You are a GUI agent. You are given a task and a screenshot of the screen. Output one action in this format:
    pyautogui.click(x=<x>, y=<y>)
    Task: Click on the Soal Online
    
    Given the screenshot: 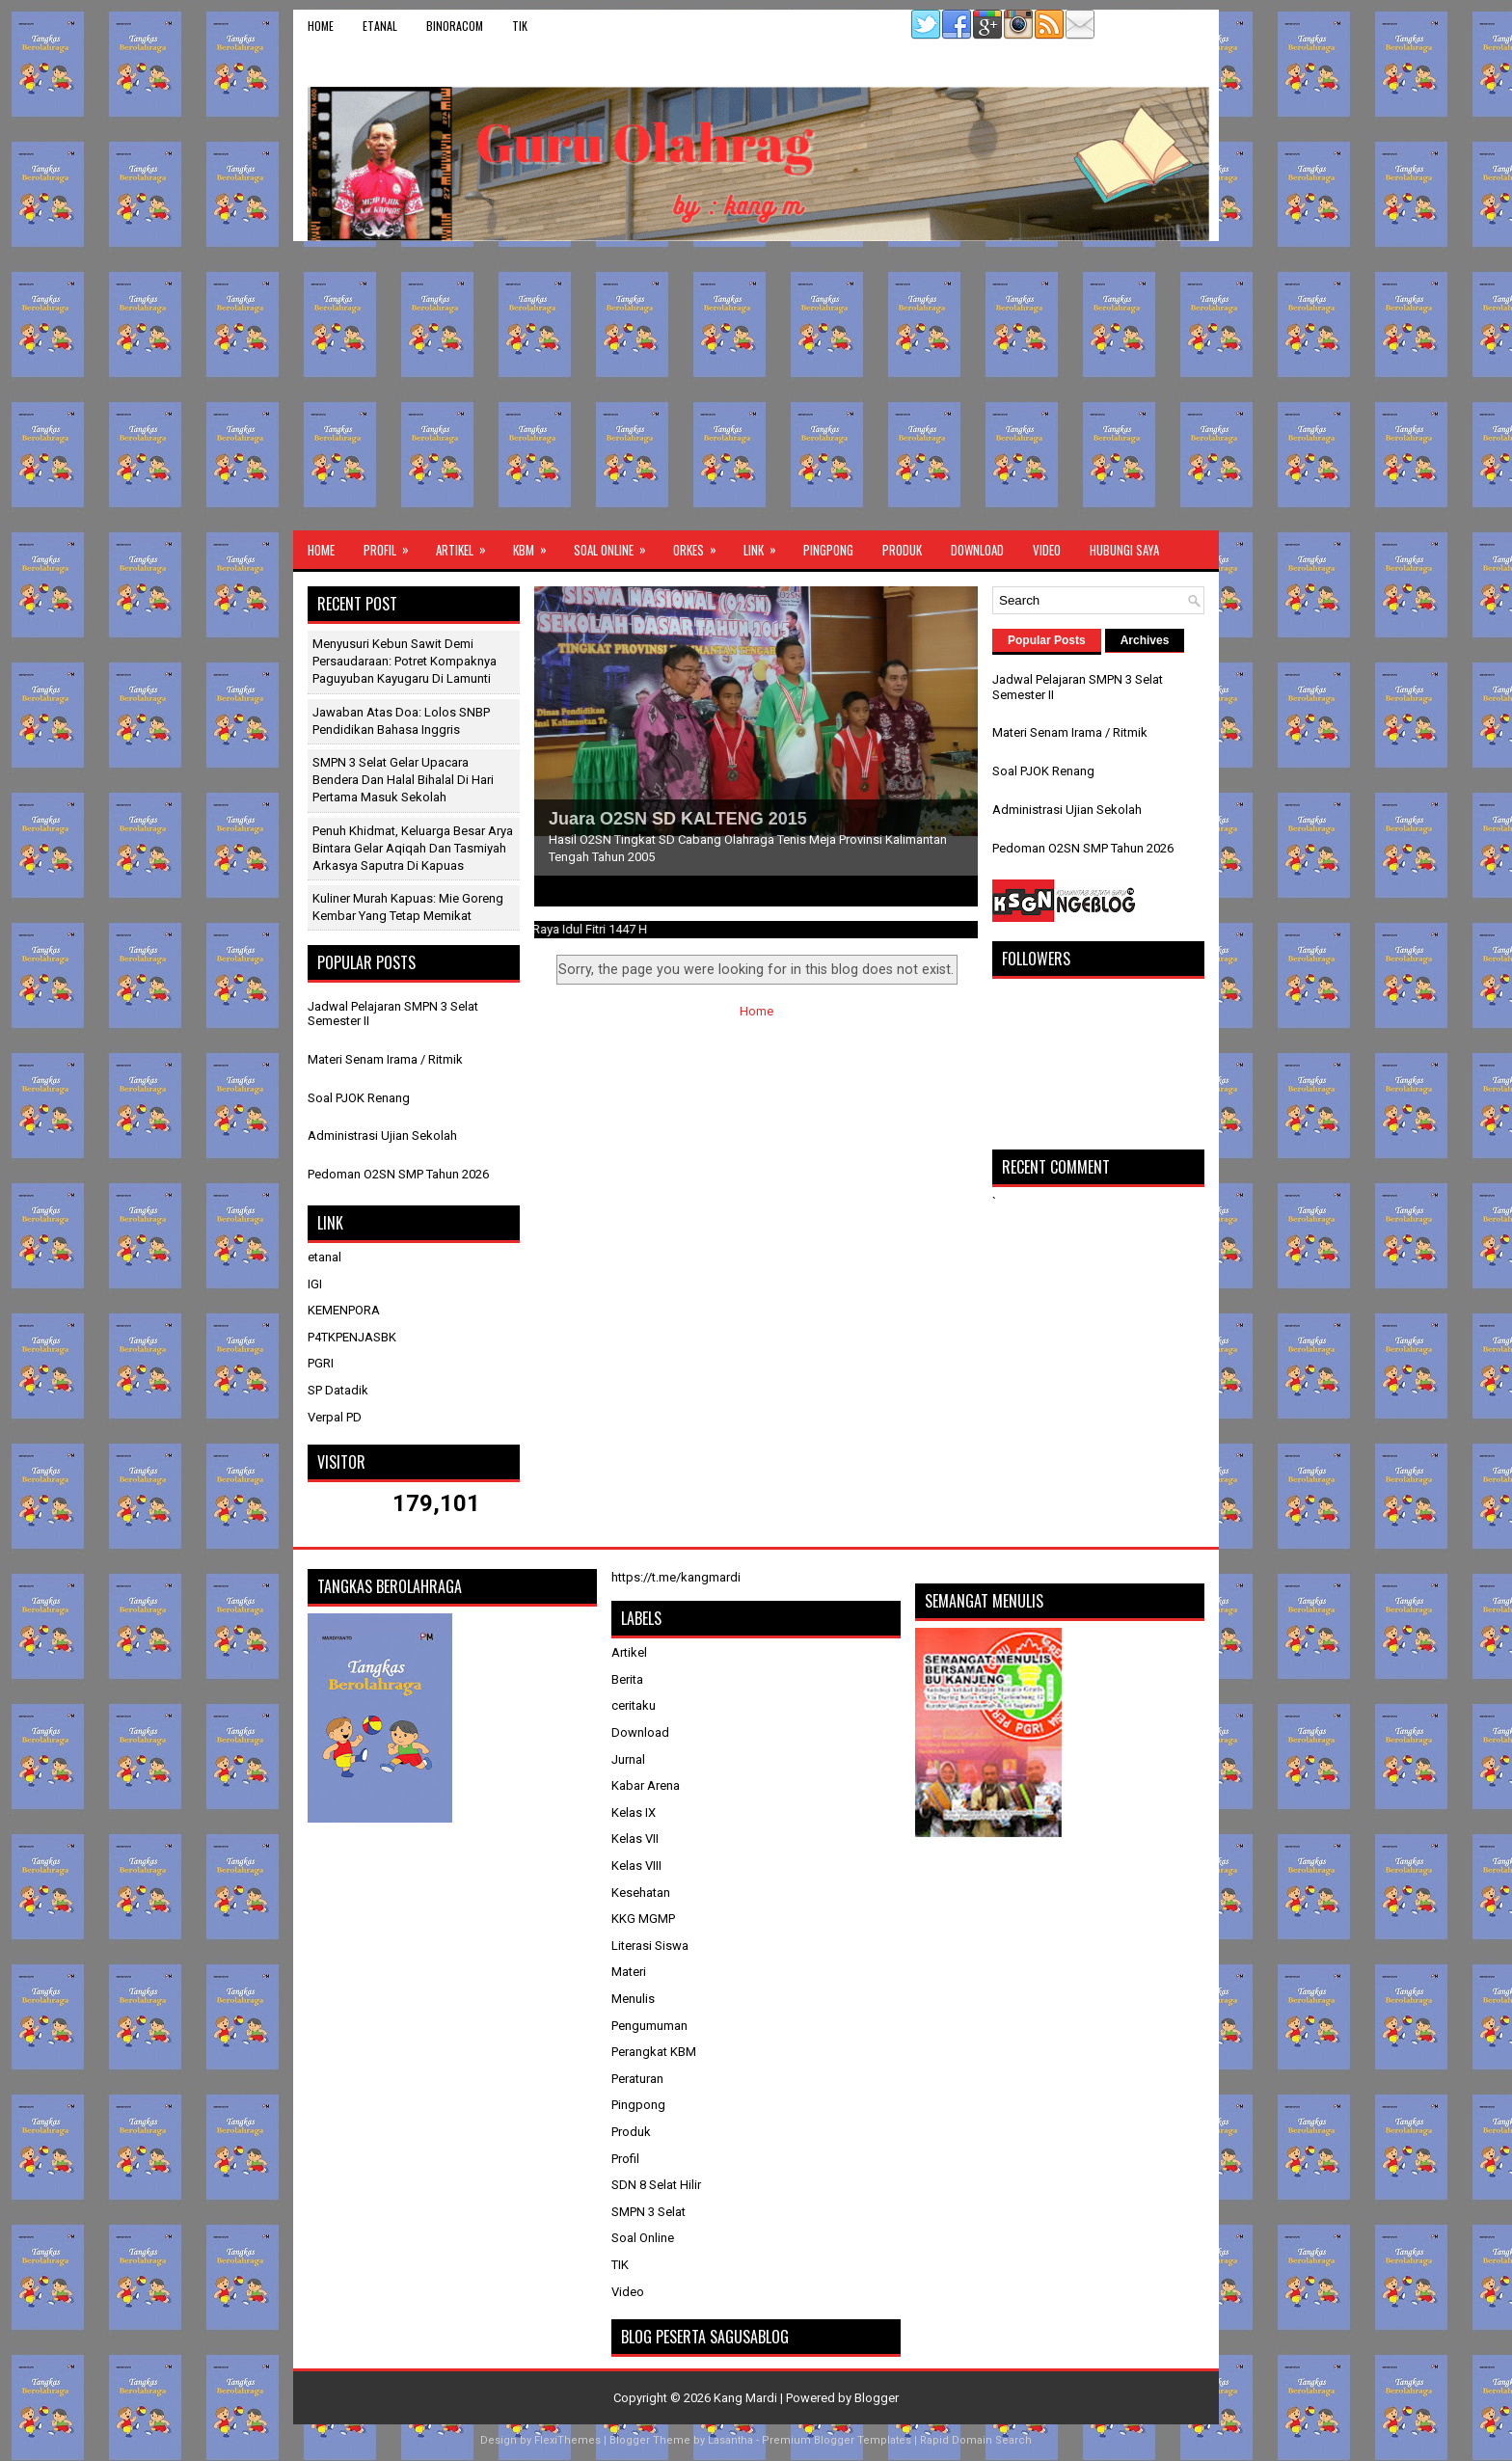 What is the action you would take?
    pyautogui.click(x=616, y=544)
    